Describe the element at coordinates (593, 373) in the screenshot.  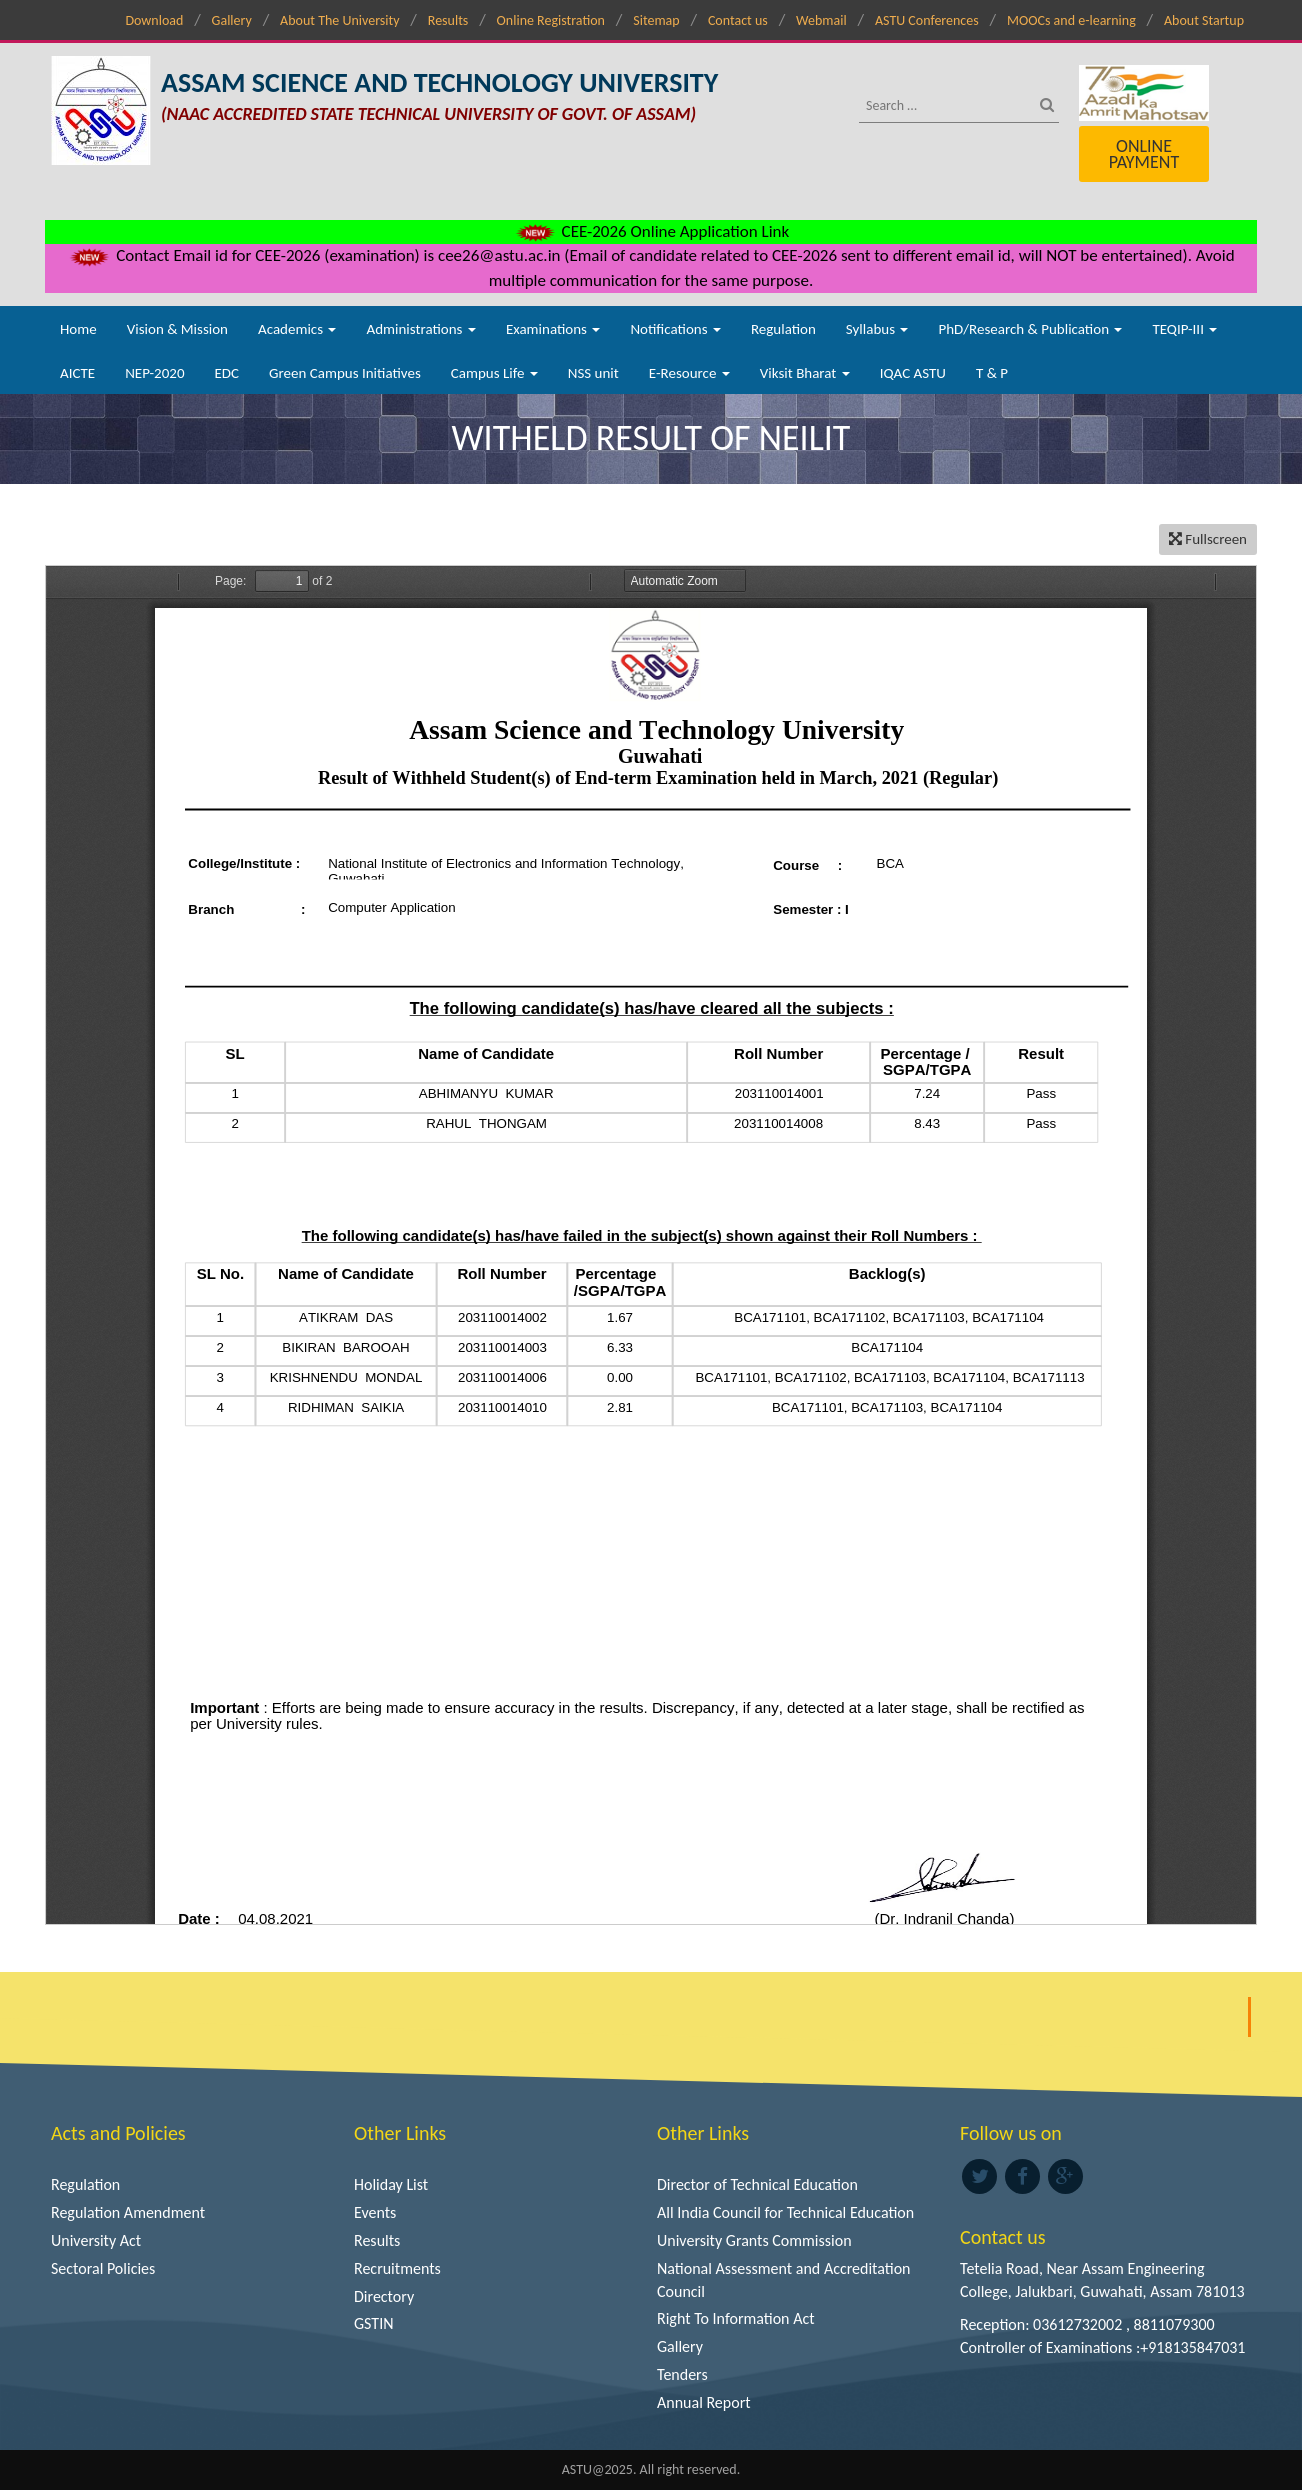
I see `NSS unit` at that location.